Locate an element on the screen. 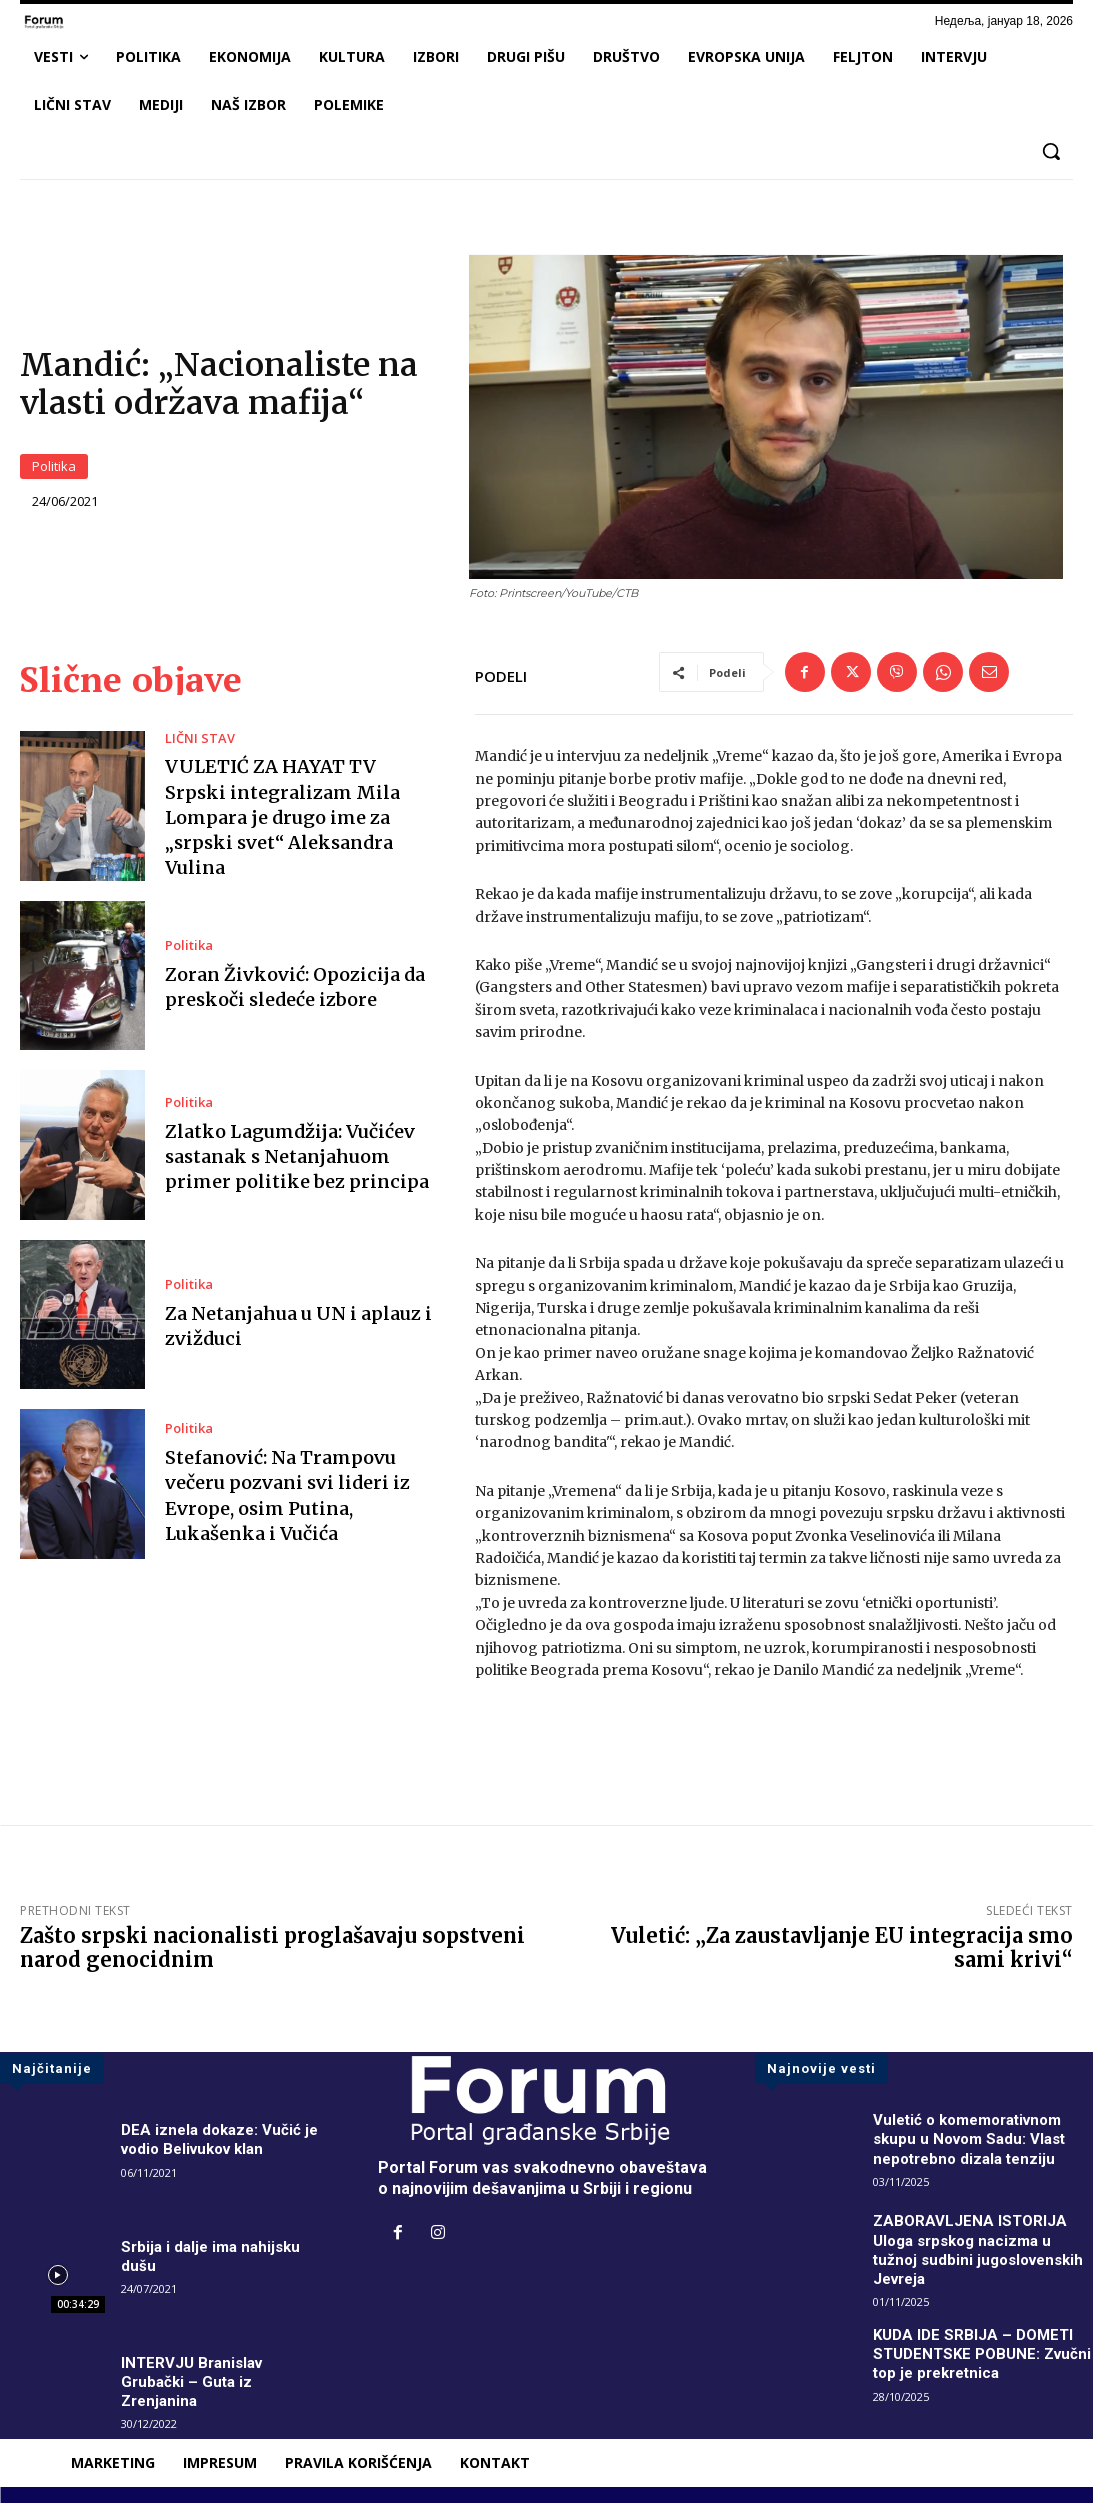 Image resolution: width=1093 pixels, height=2516 pixels. LIČNI STAV is located at coordinates (196, 751).